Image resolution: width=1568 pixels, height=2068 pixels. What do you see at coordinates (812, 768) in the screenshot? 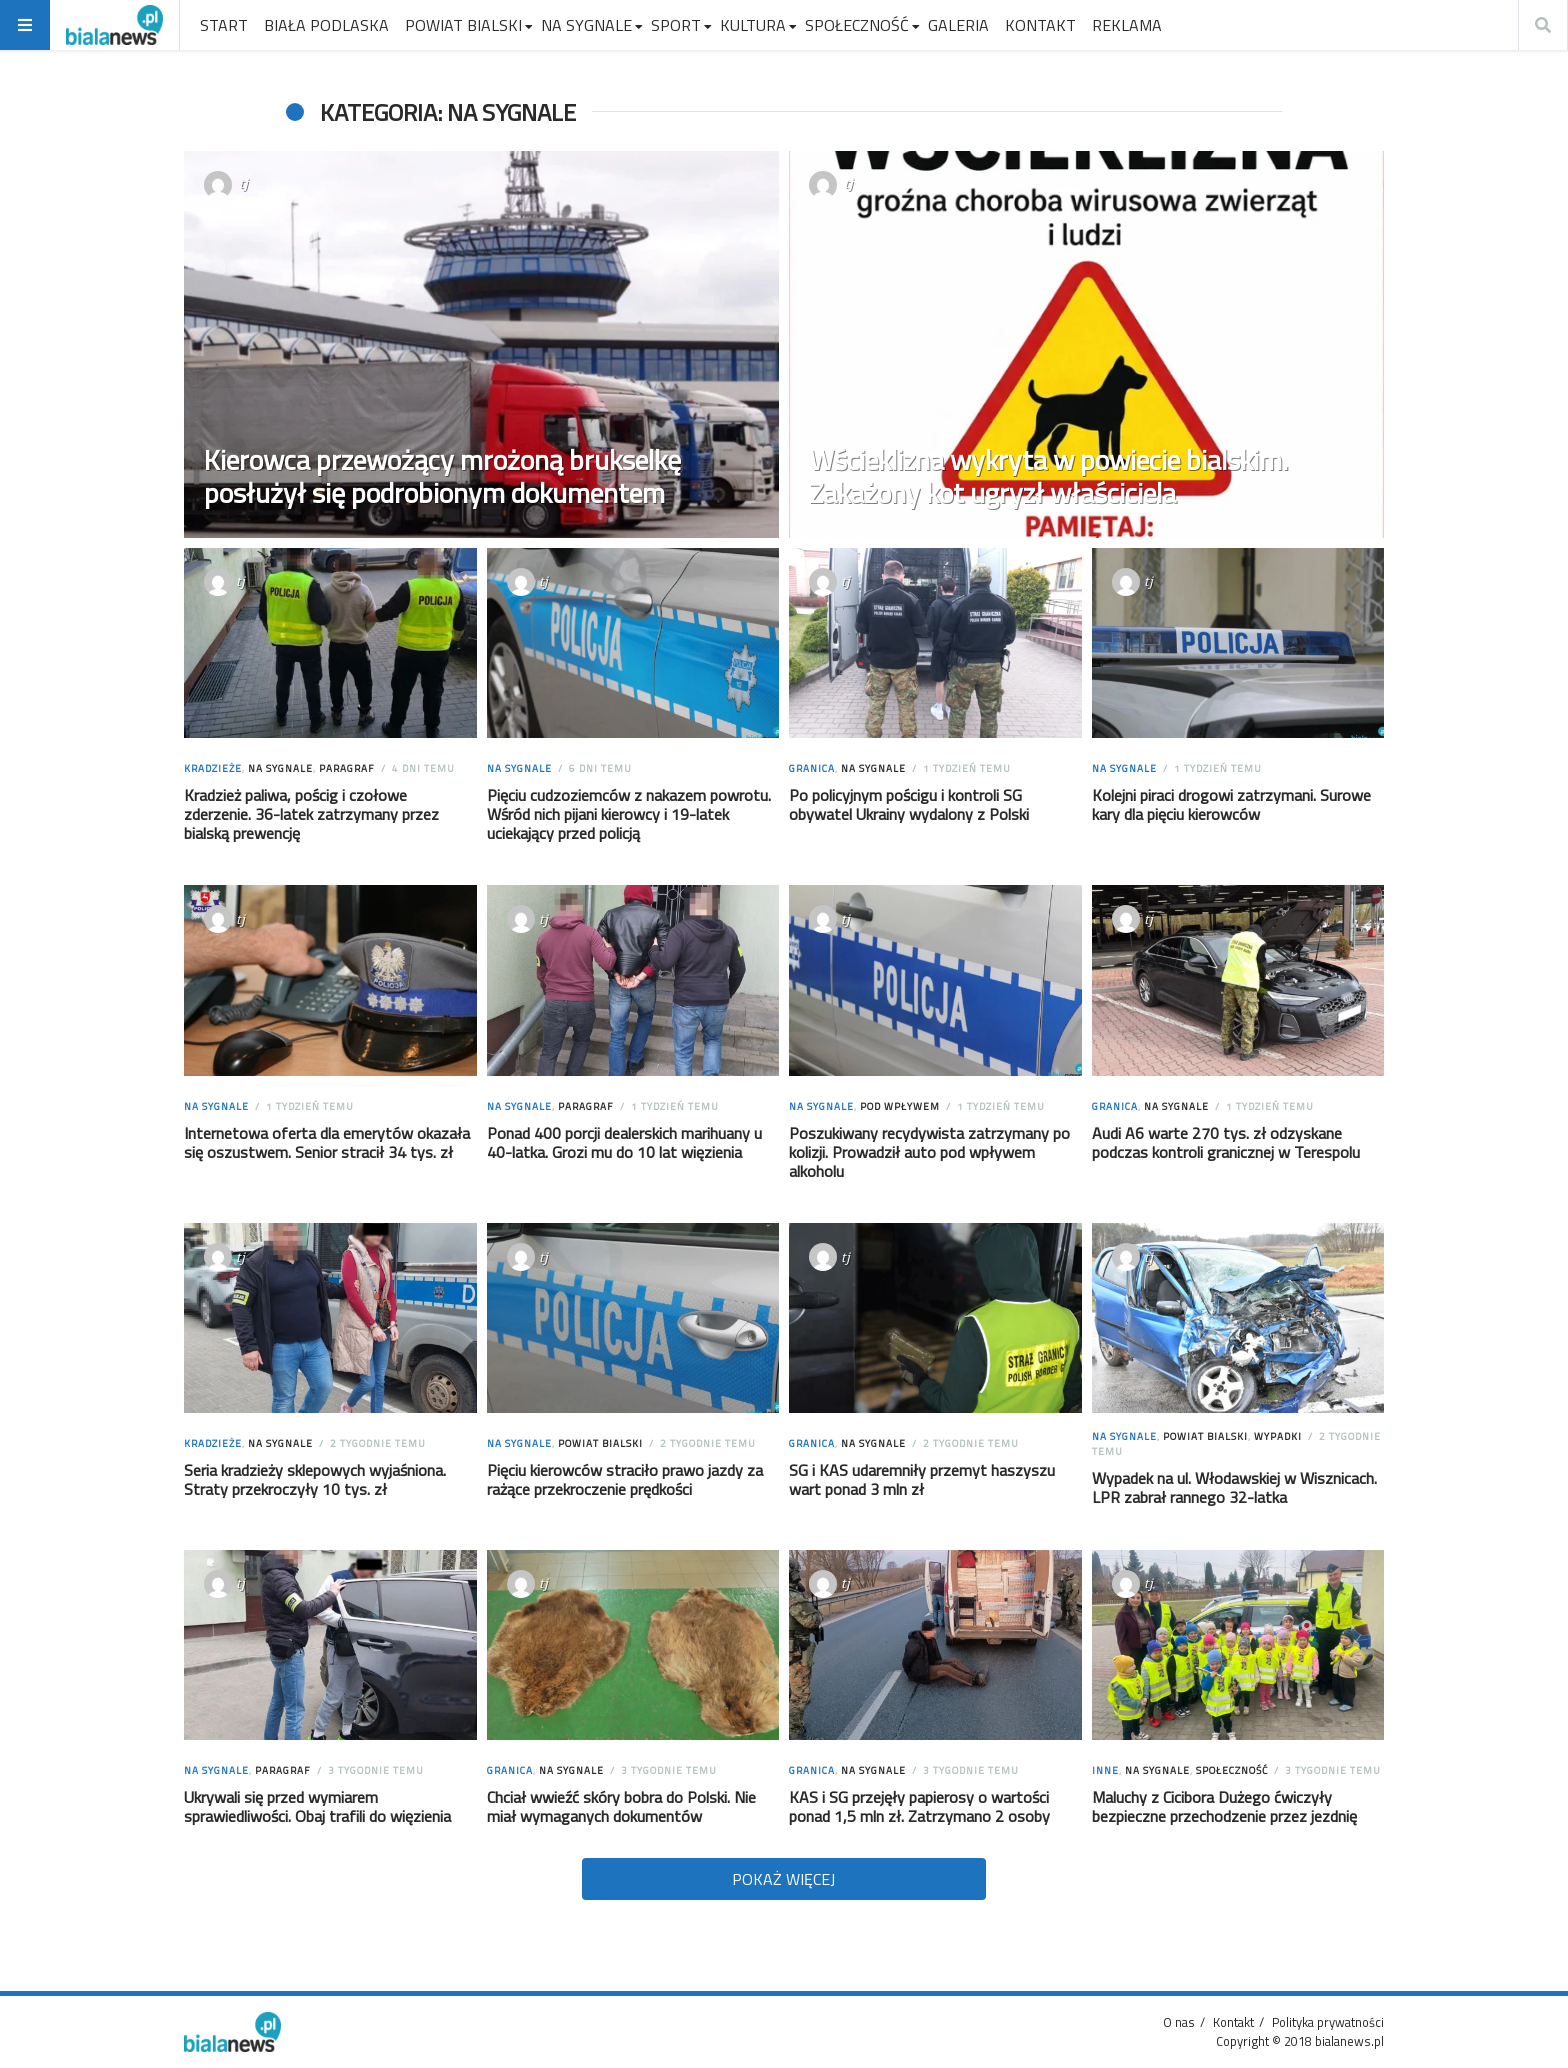
I see `Granica` at bounding box center [812, 768].